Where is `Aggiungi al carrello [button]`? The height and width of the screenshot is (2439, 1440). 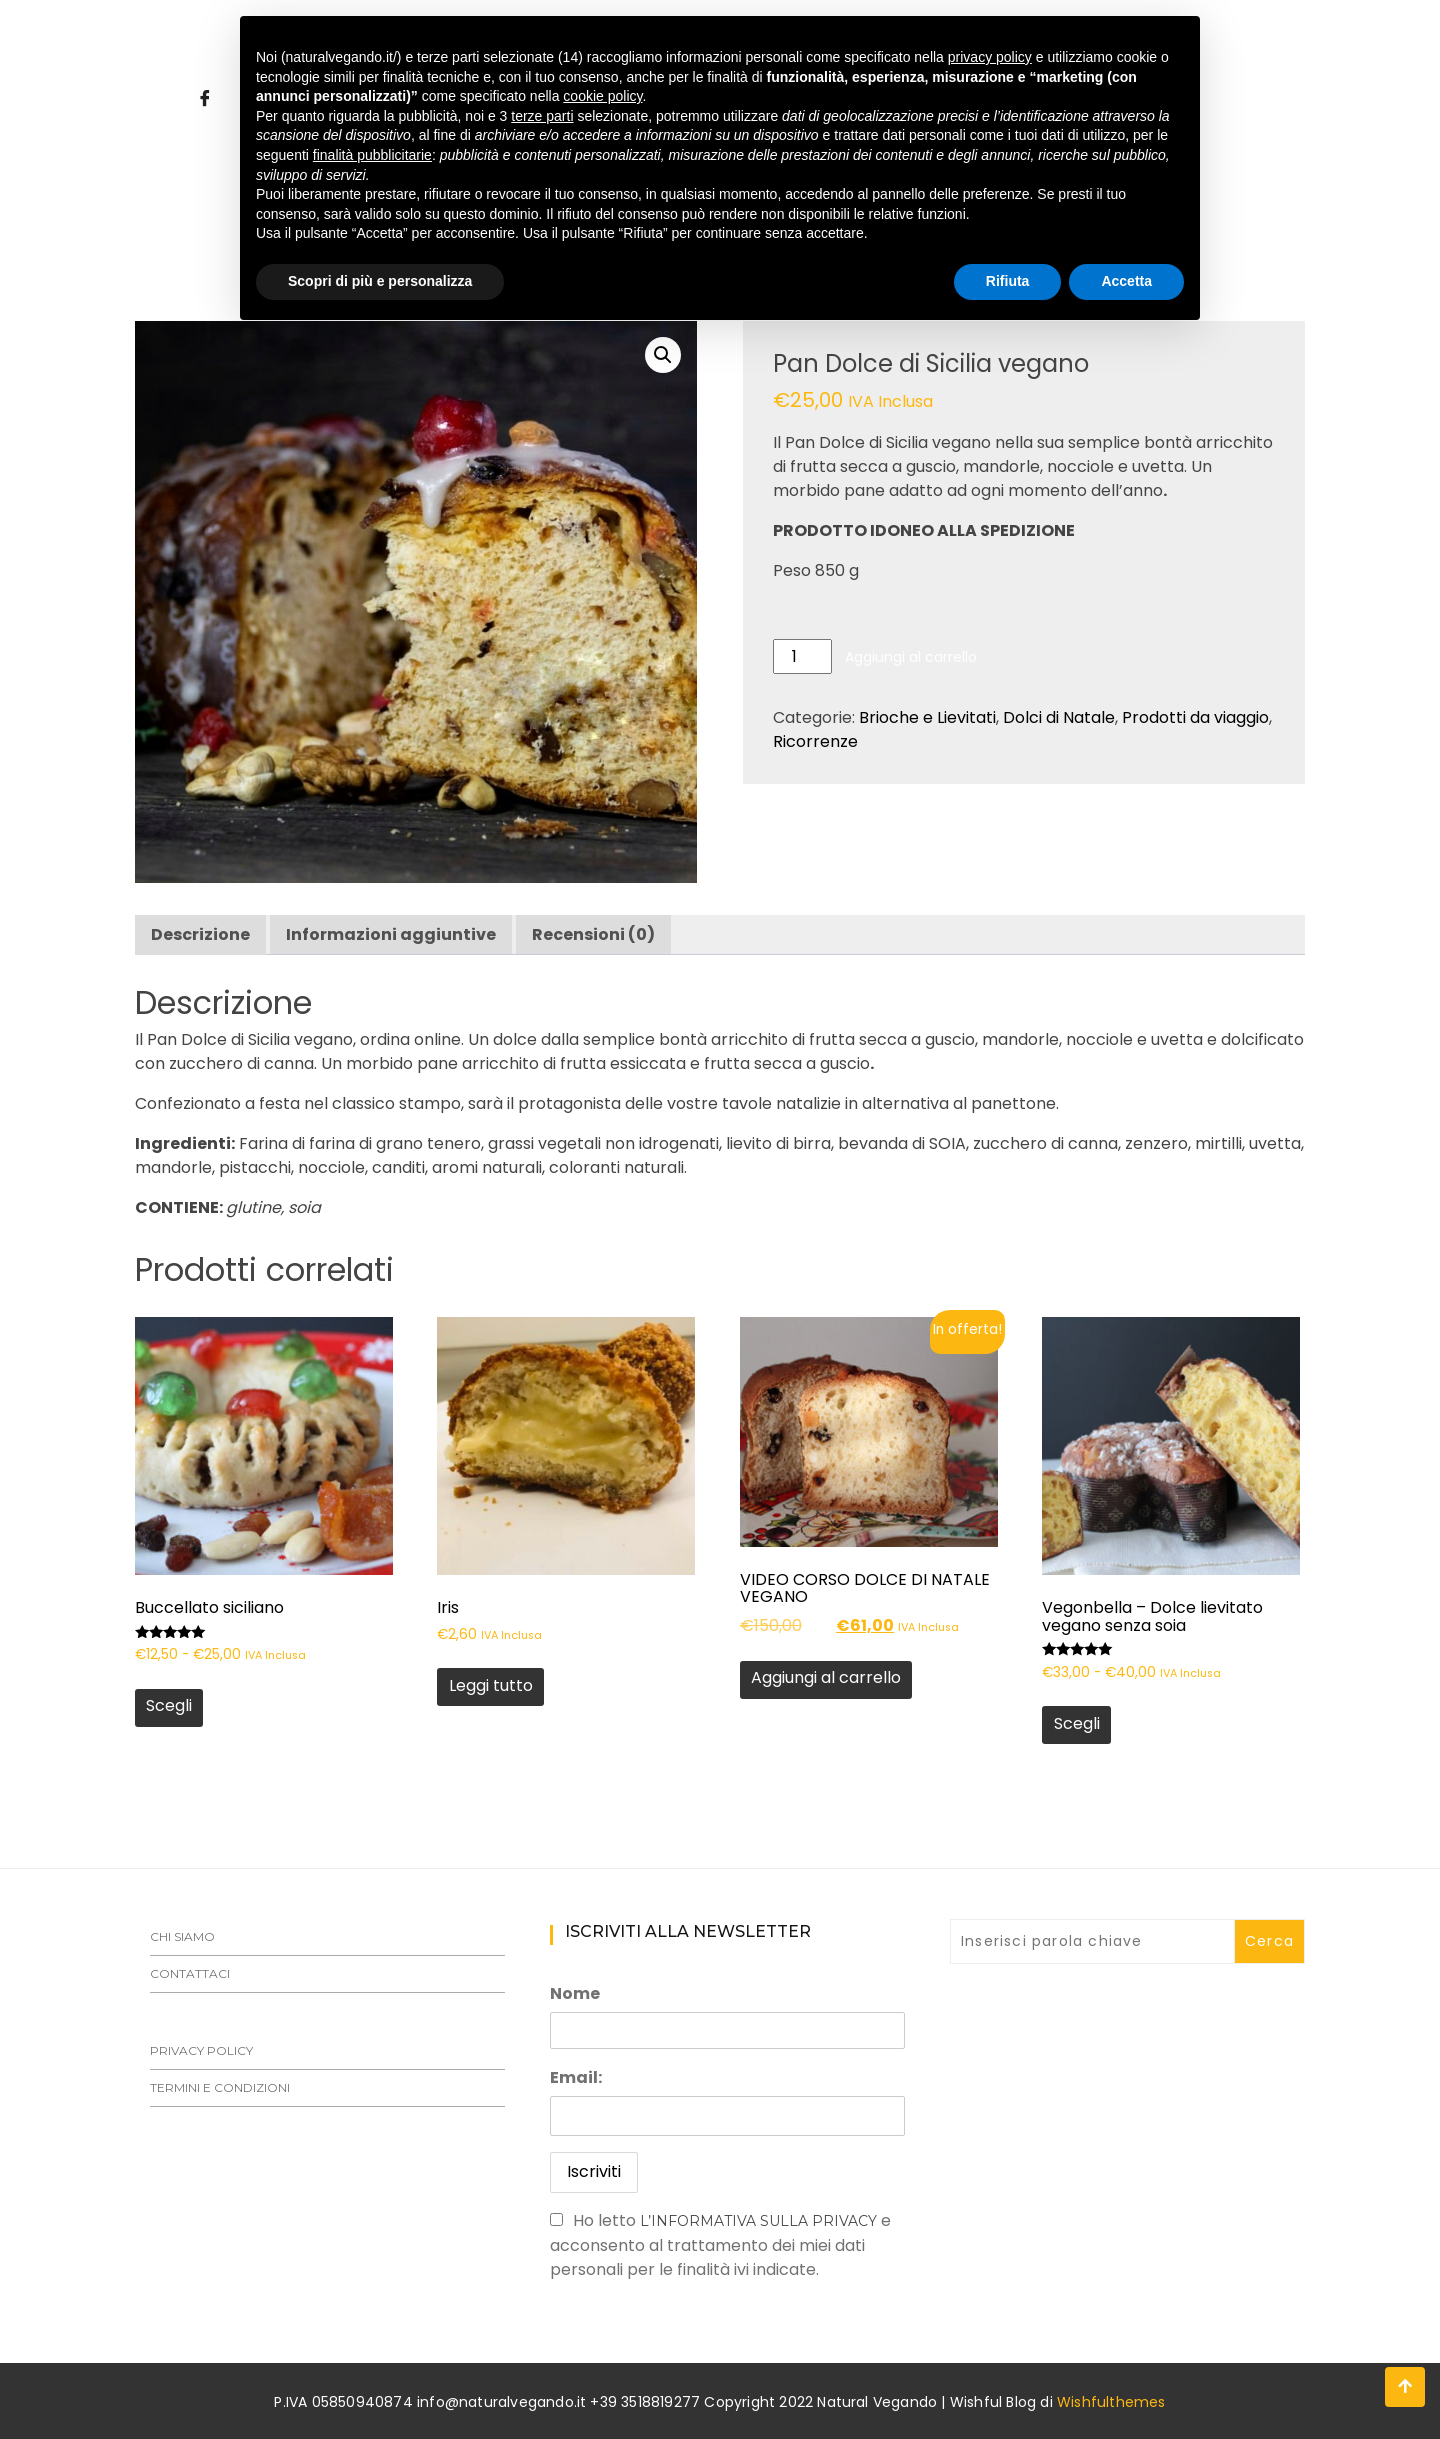 Aggiungi al carrello [button] is located at coordinates (826, 1677).